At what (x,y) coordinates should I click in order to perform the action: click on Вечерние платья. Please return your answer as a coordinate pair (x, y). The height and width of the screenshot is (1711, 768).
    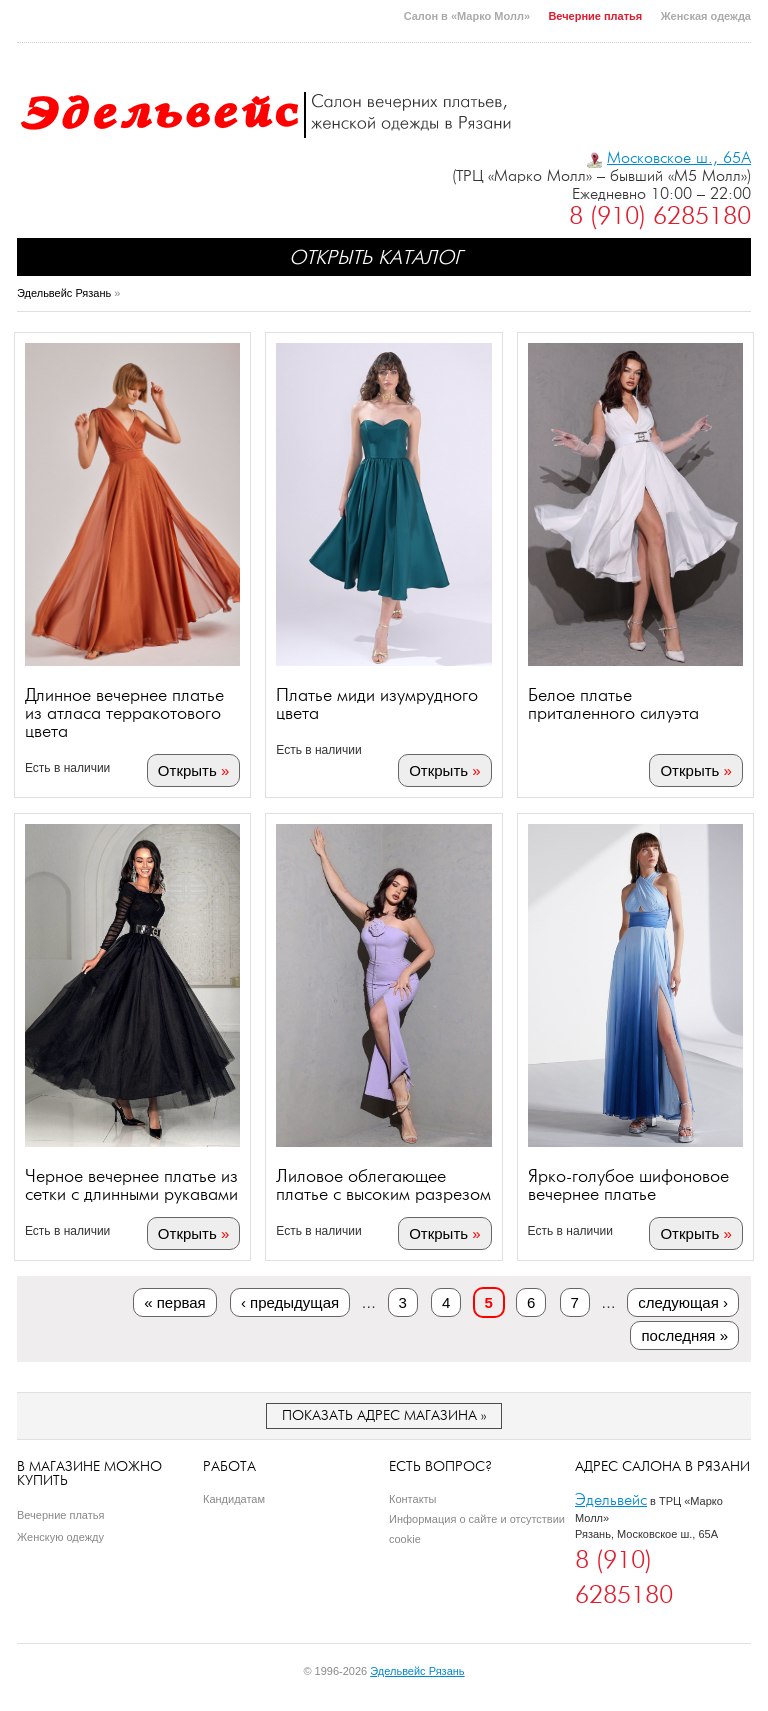
    Looking at the image, I should click on (595, 16).